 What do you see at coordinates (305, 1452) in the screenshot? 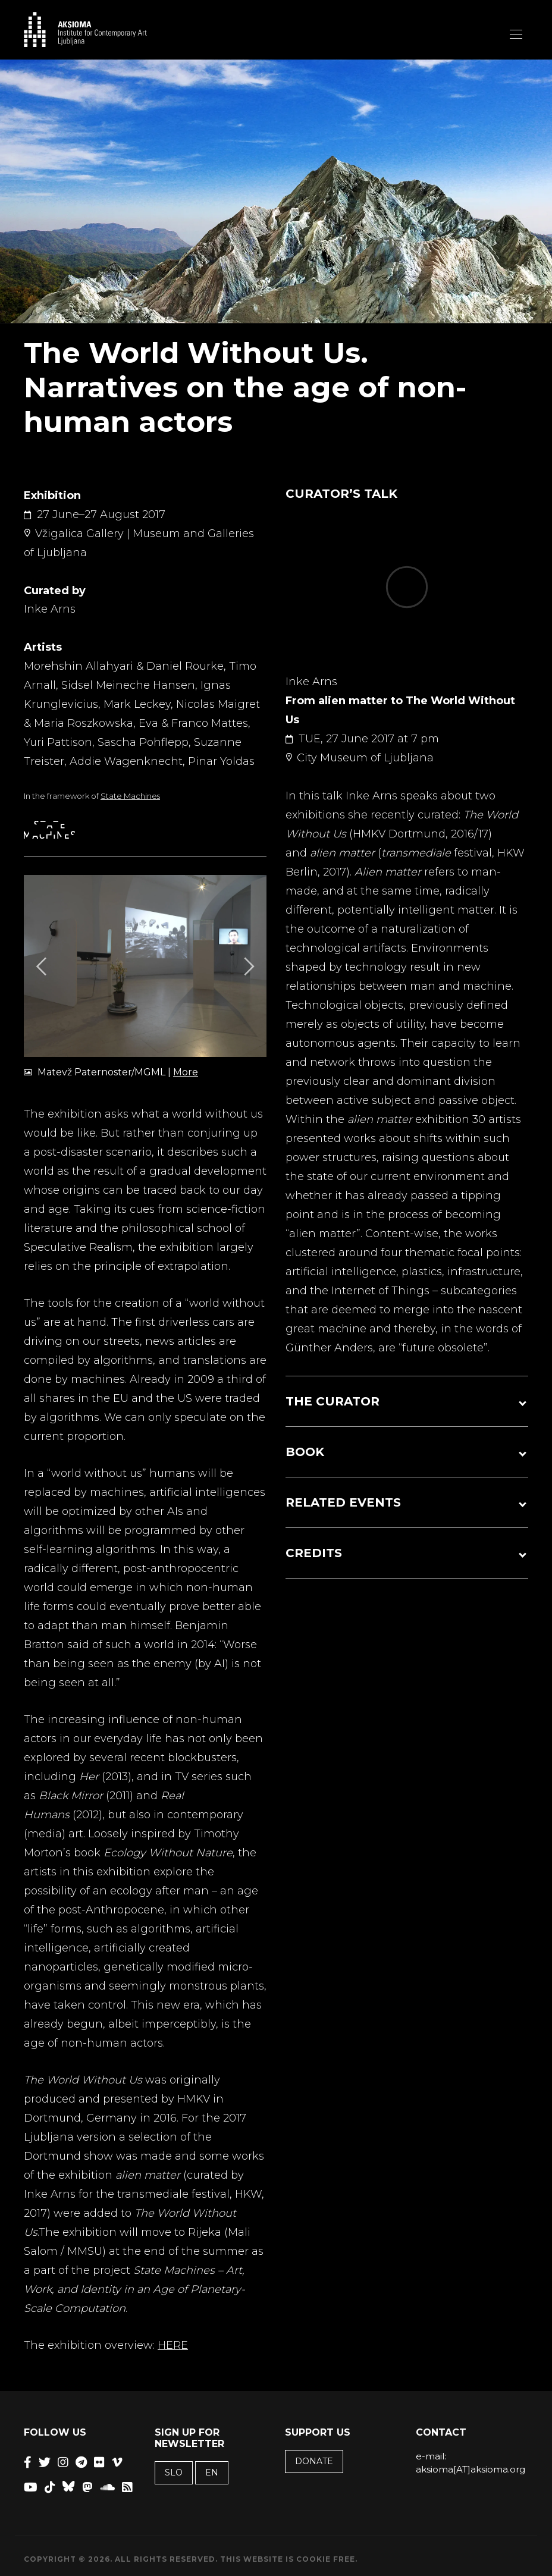
I see `BOOK [button]` at bounding box center [305, 1452].